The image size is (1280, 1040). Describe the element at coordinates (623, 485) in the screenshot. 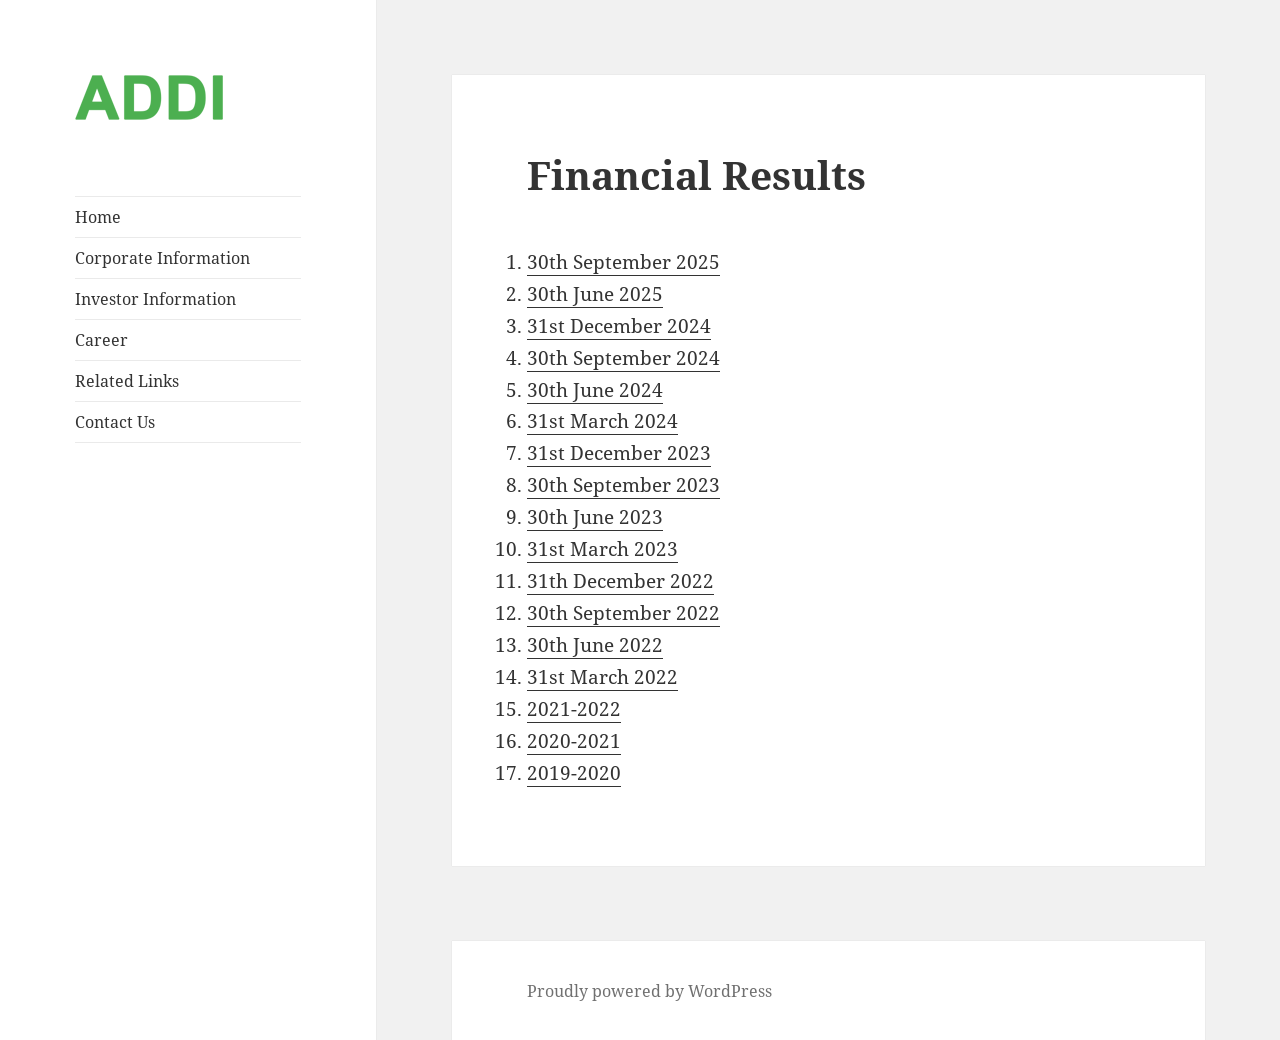

I see `30th September 2023` at that location.